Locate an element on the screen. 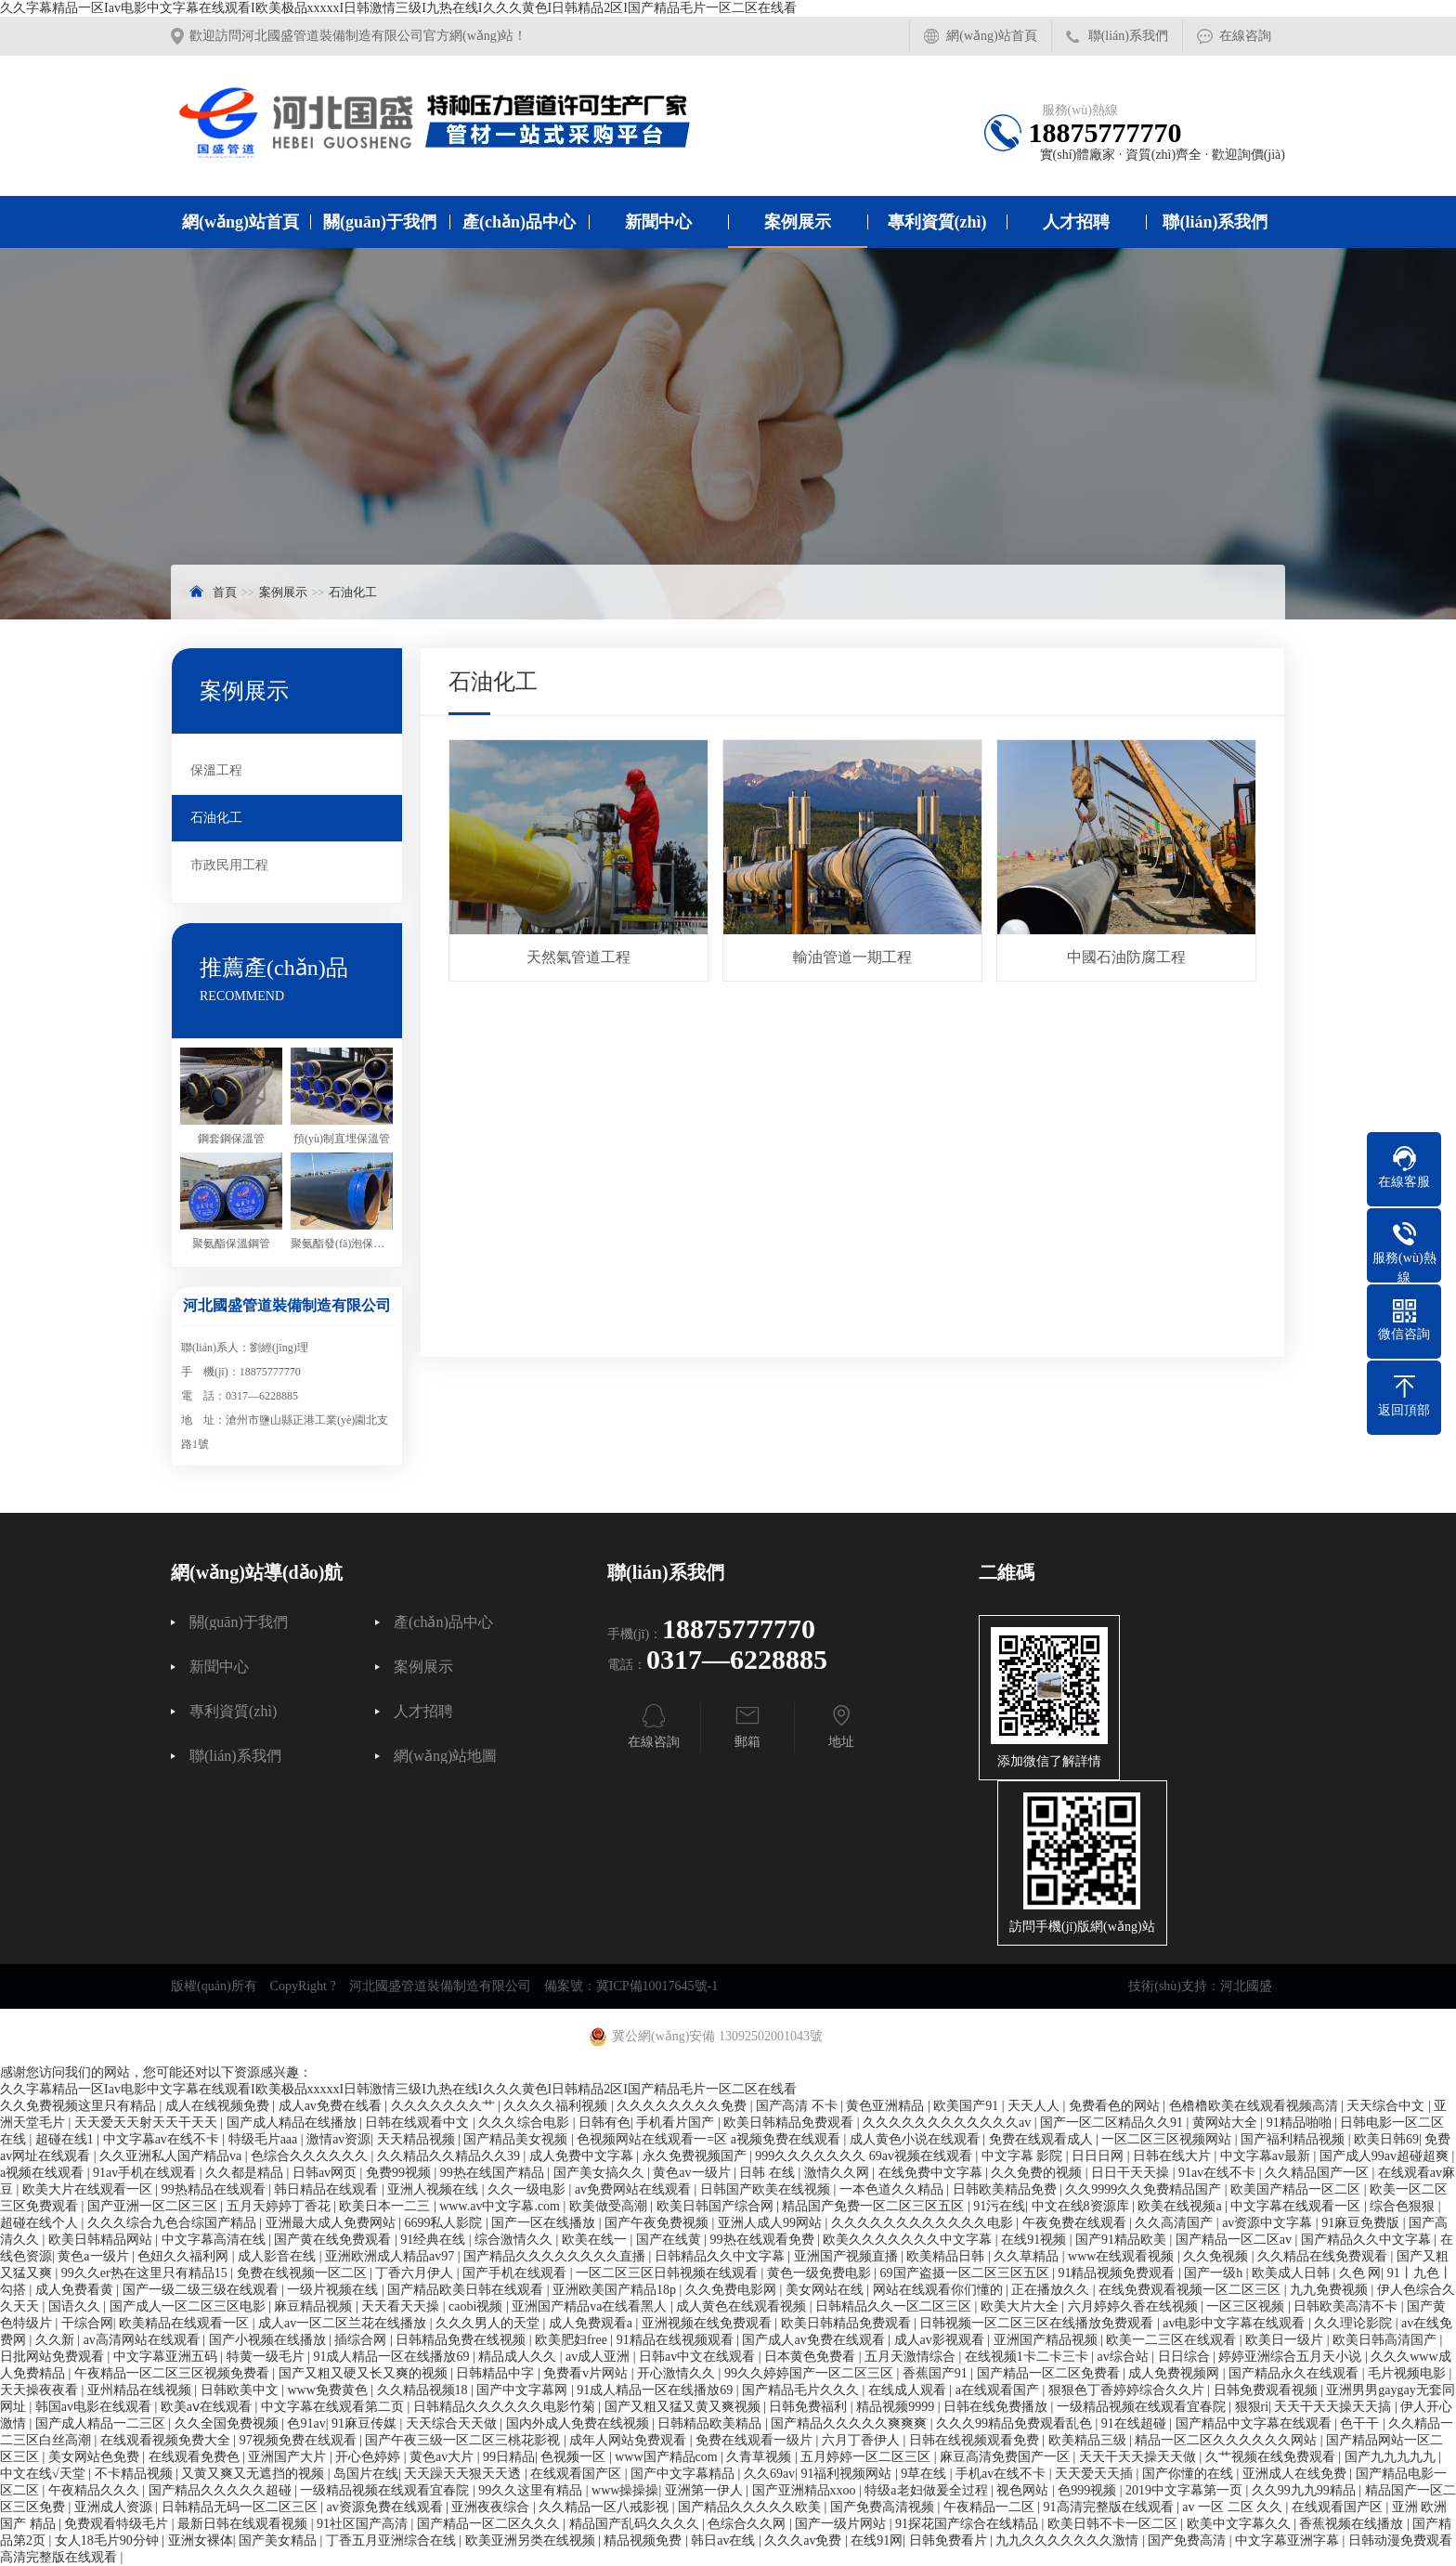 The height and width of the screenshot is (2566, 1456). 亚洲视频在线免费观看 is located at coordinates (708, 2323).